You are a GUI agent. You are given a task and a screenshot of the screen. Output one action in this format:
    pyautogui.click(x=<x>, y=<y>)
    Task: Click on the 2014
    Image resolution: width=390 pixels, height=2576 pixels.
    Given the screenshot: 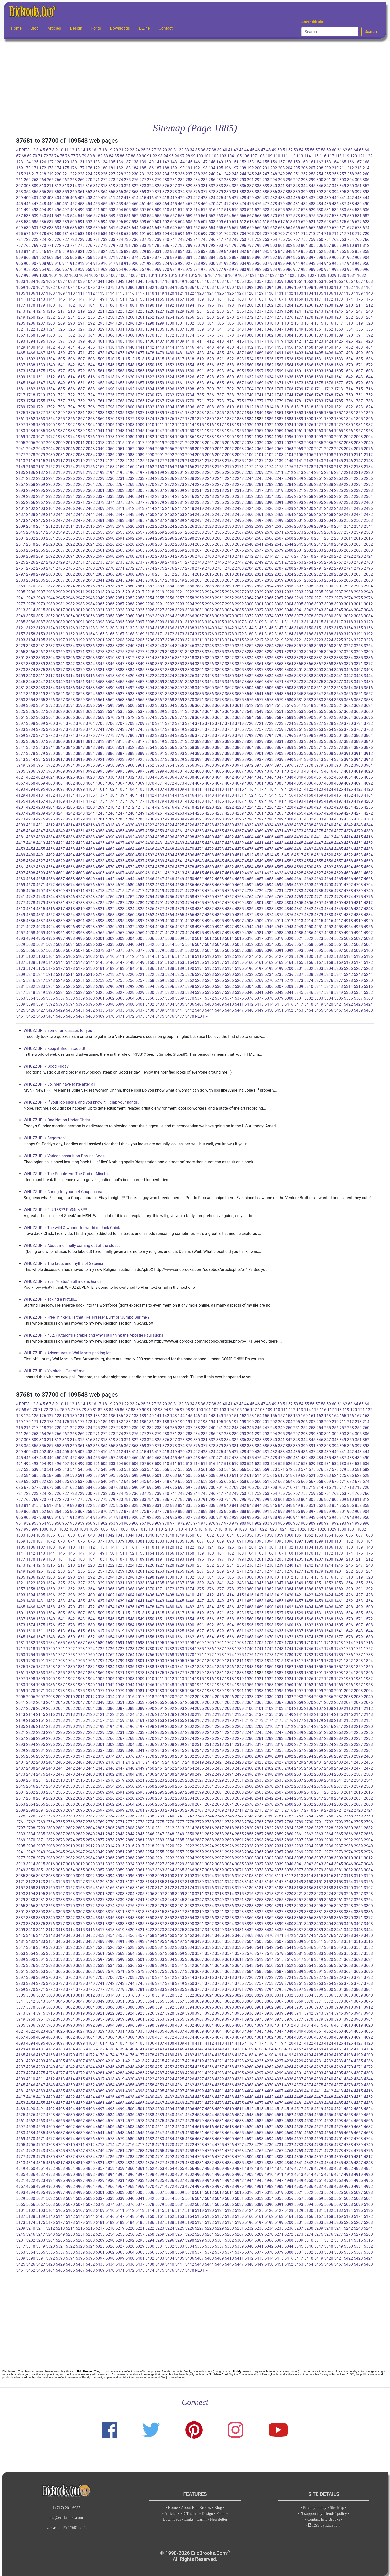 What is the action you would take?
    pyautogui.click(x=109, y=442)
    